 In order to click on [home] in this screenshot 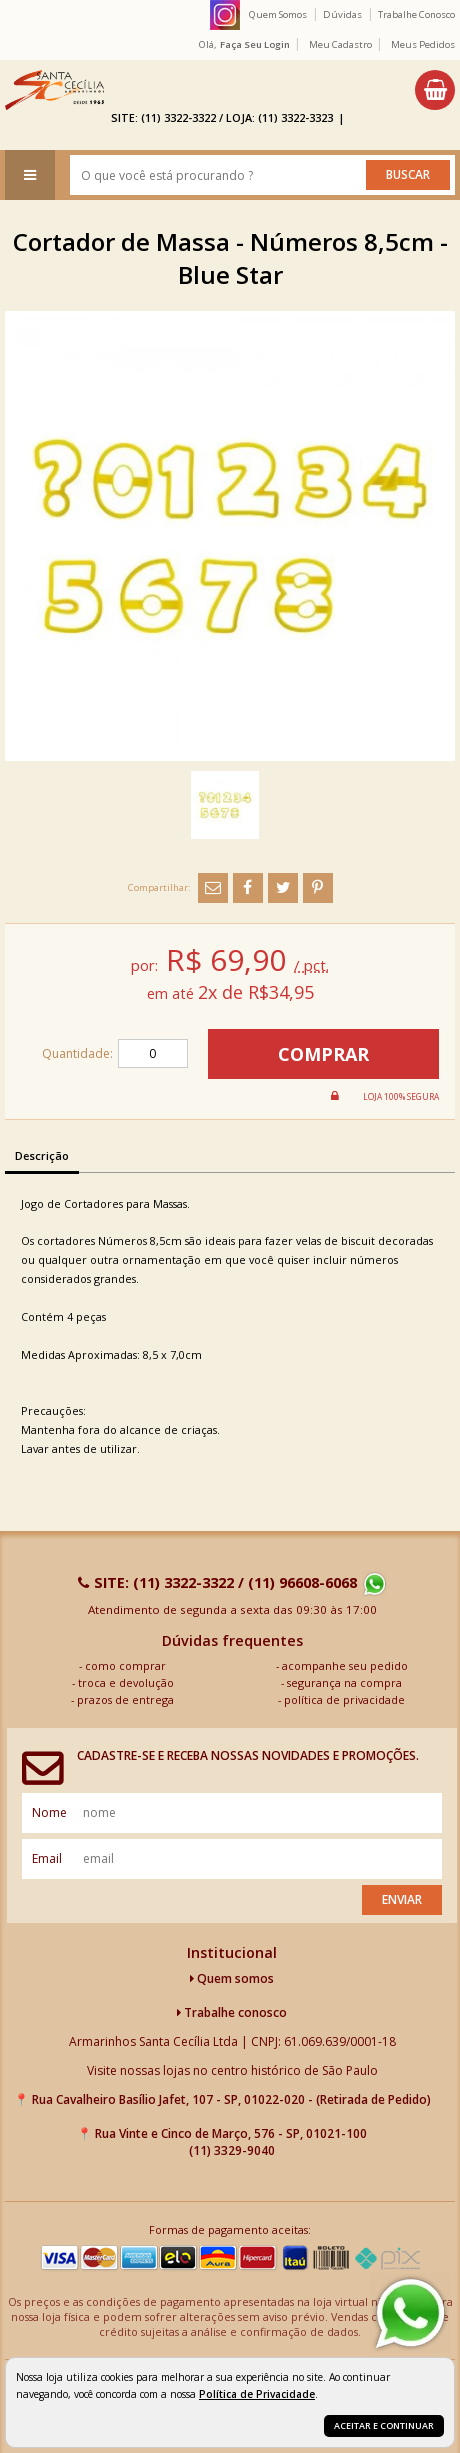, I will do `click(54, 90)`.